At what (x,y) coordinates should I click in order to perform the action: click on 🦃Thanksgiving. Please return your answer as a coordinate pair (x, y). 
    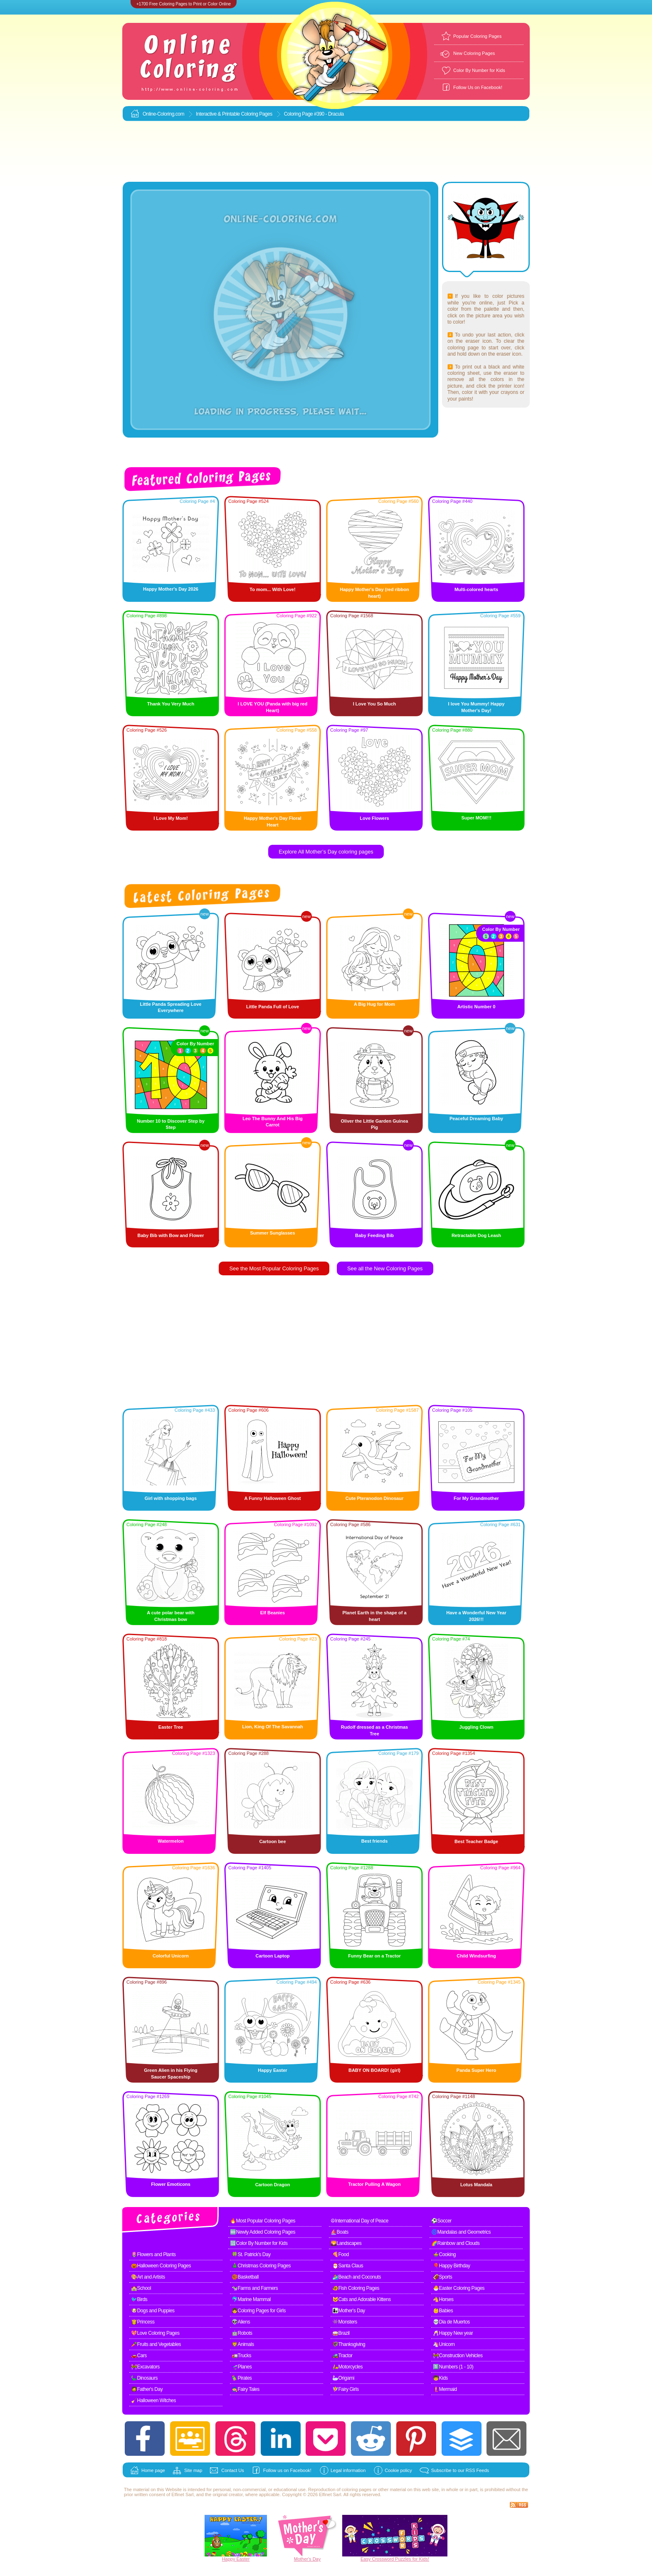
    Looking at the image, I should click on (348, 2344).